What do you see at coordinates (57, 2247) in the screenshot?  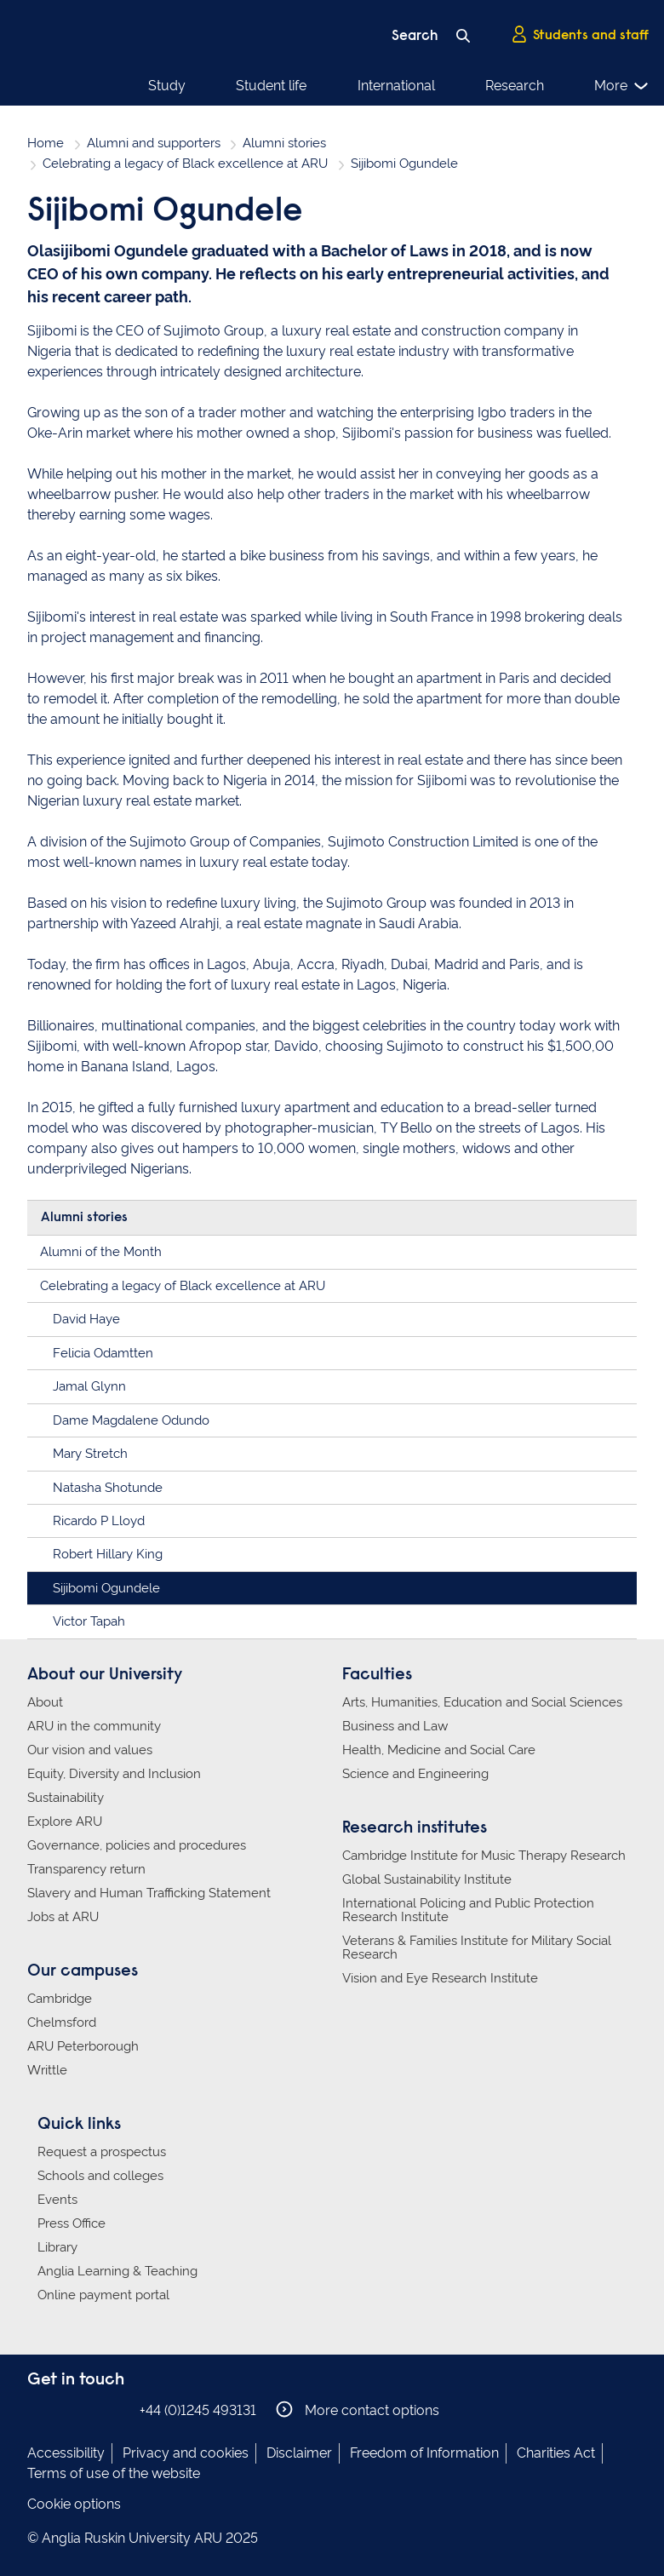 I see `Library` at bounding box center [57, 2247].